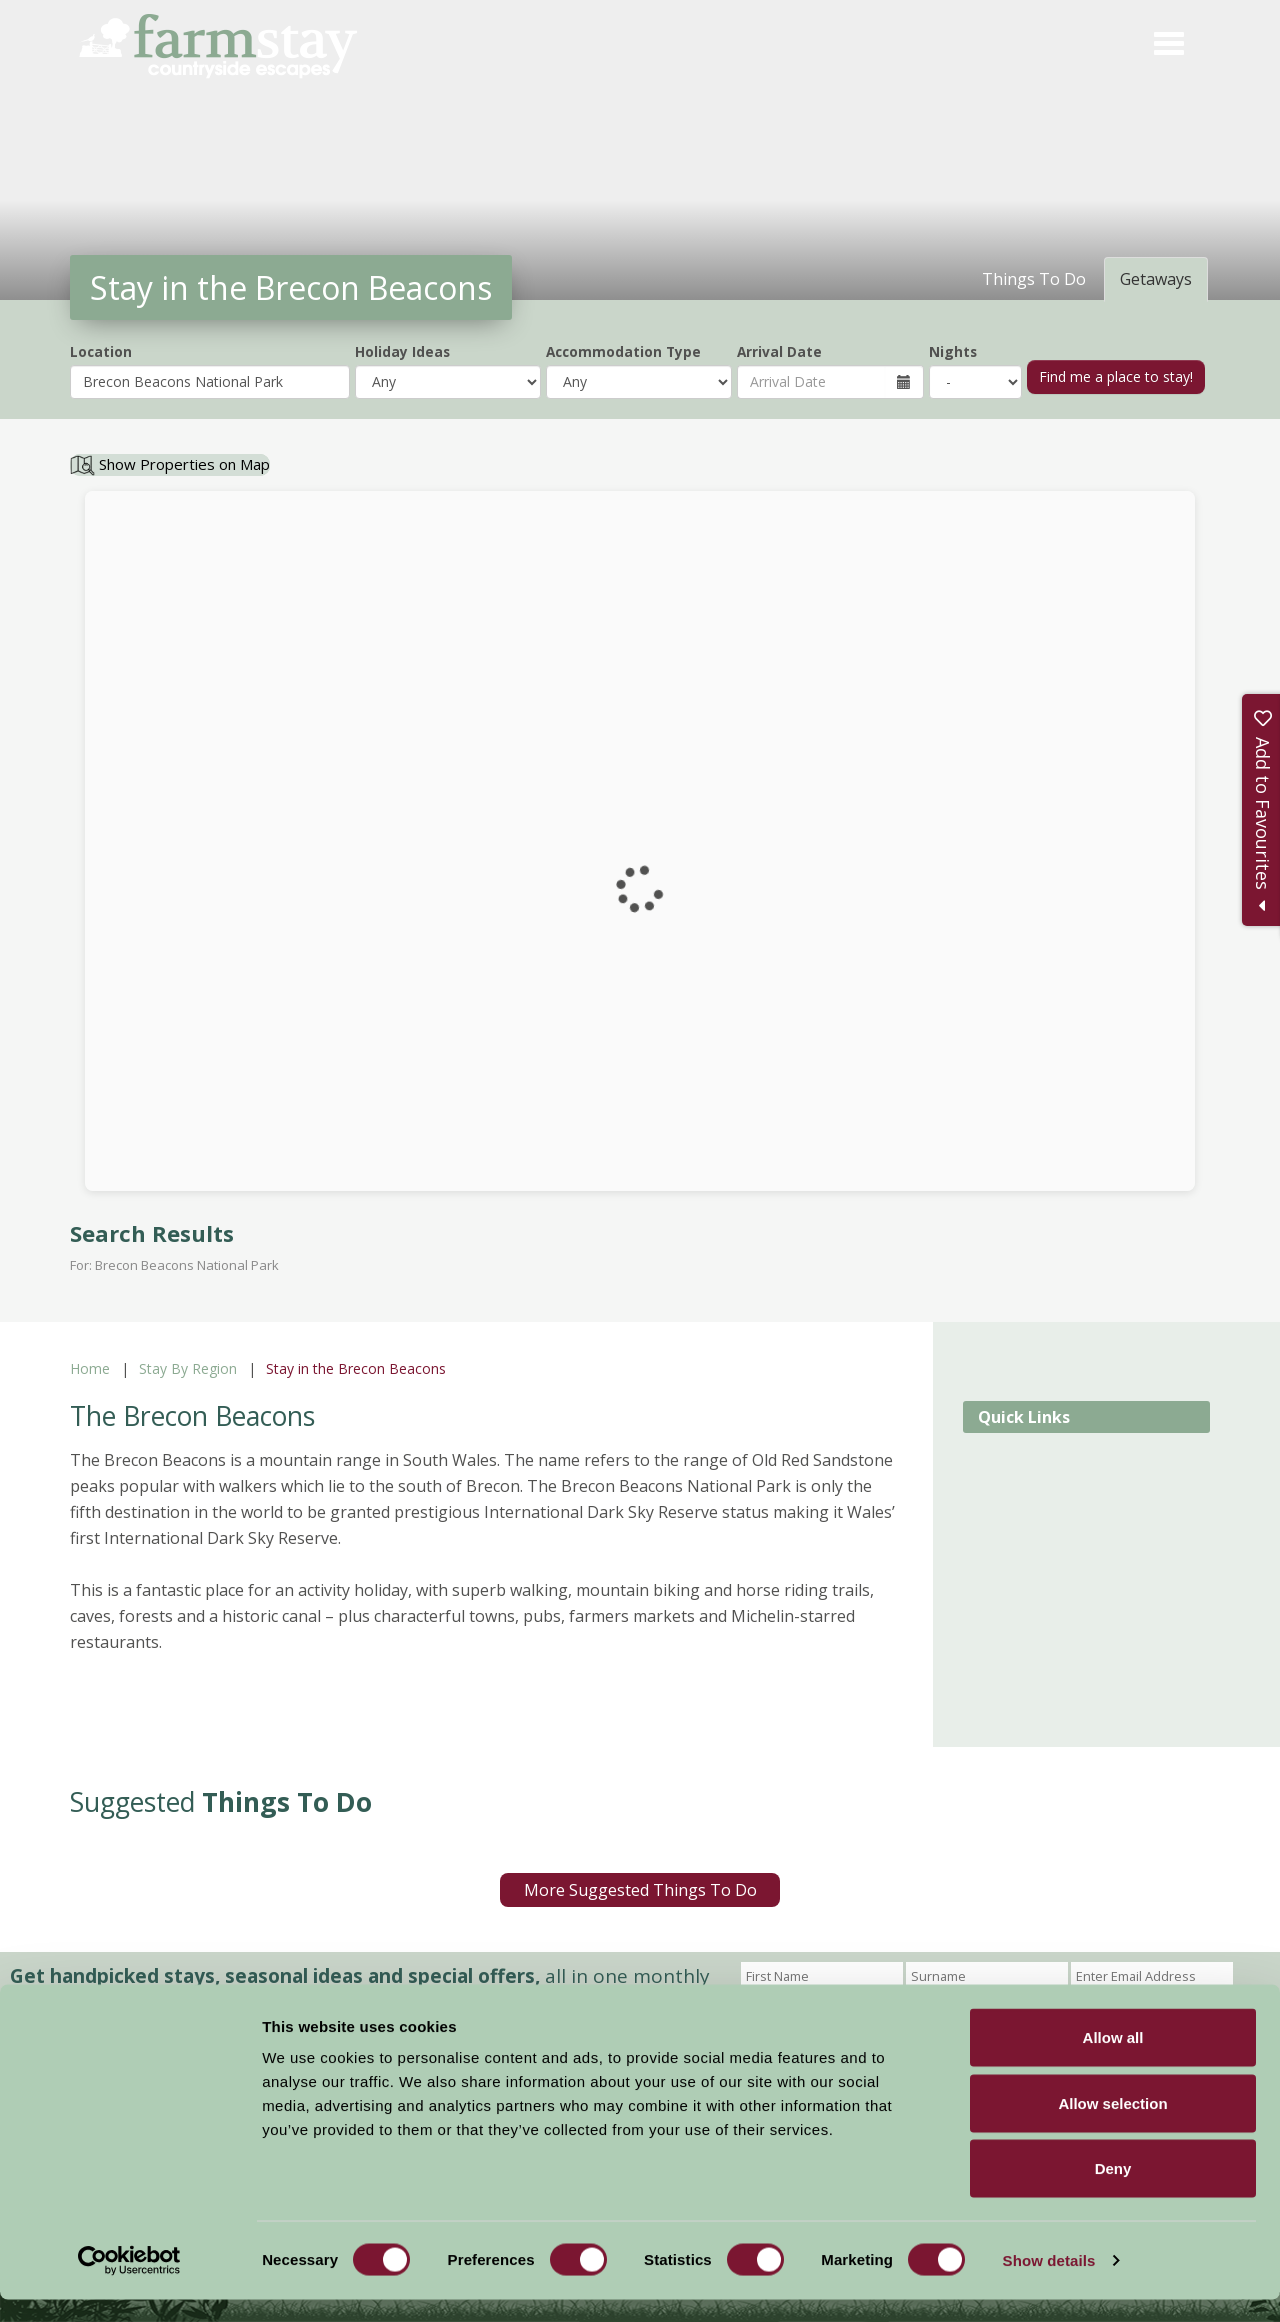 The height and width of the screenshot is (2322, 1280). What do you see at coordinates (90, 1368) in the screenshot?
I see `Home` at bounding box center [90, 1368].